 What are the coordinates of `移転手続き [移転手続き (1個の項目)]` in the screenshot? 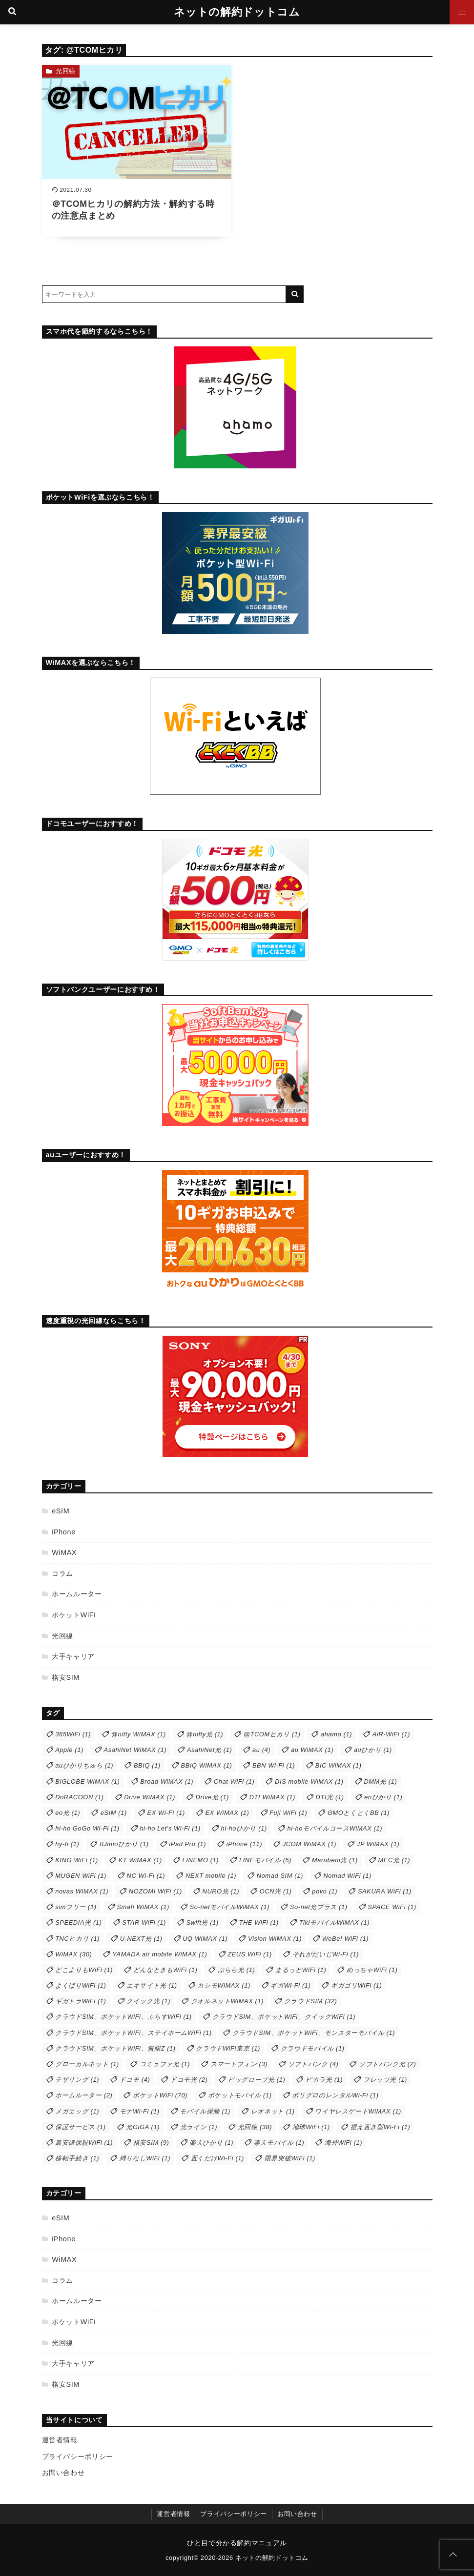 It's located at (77, 2158).